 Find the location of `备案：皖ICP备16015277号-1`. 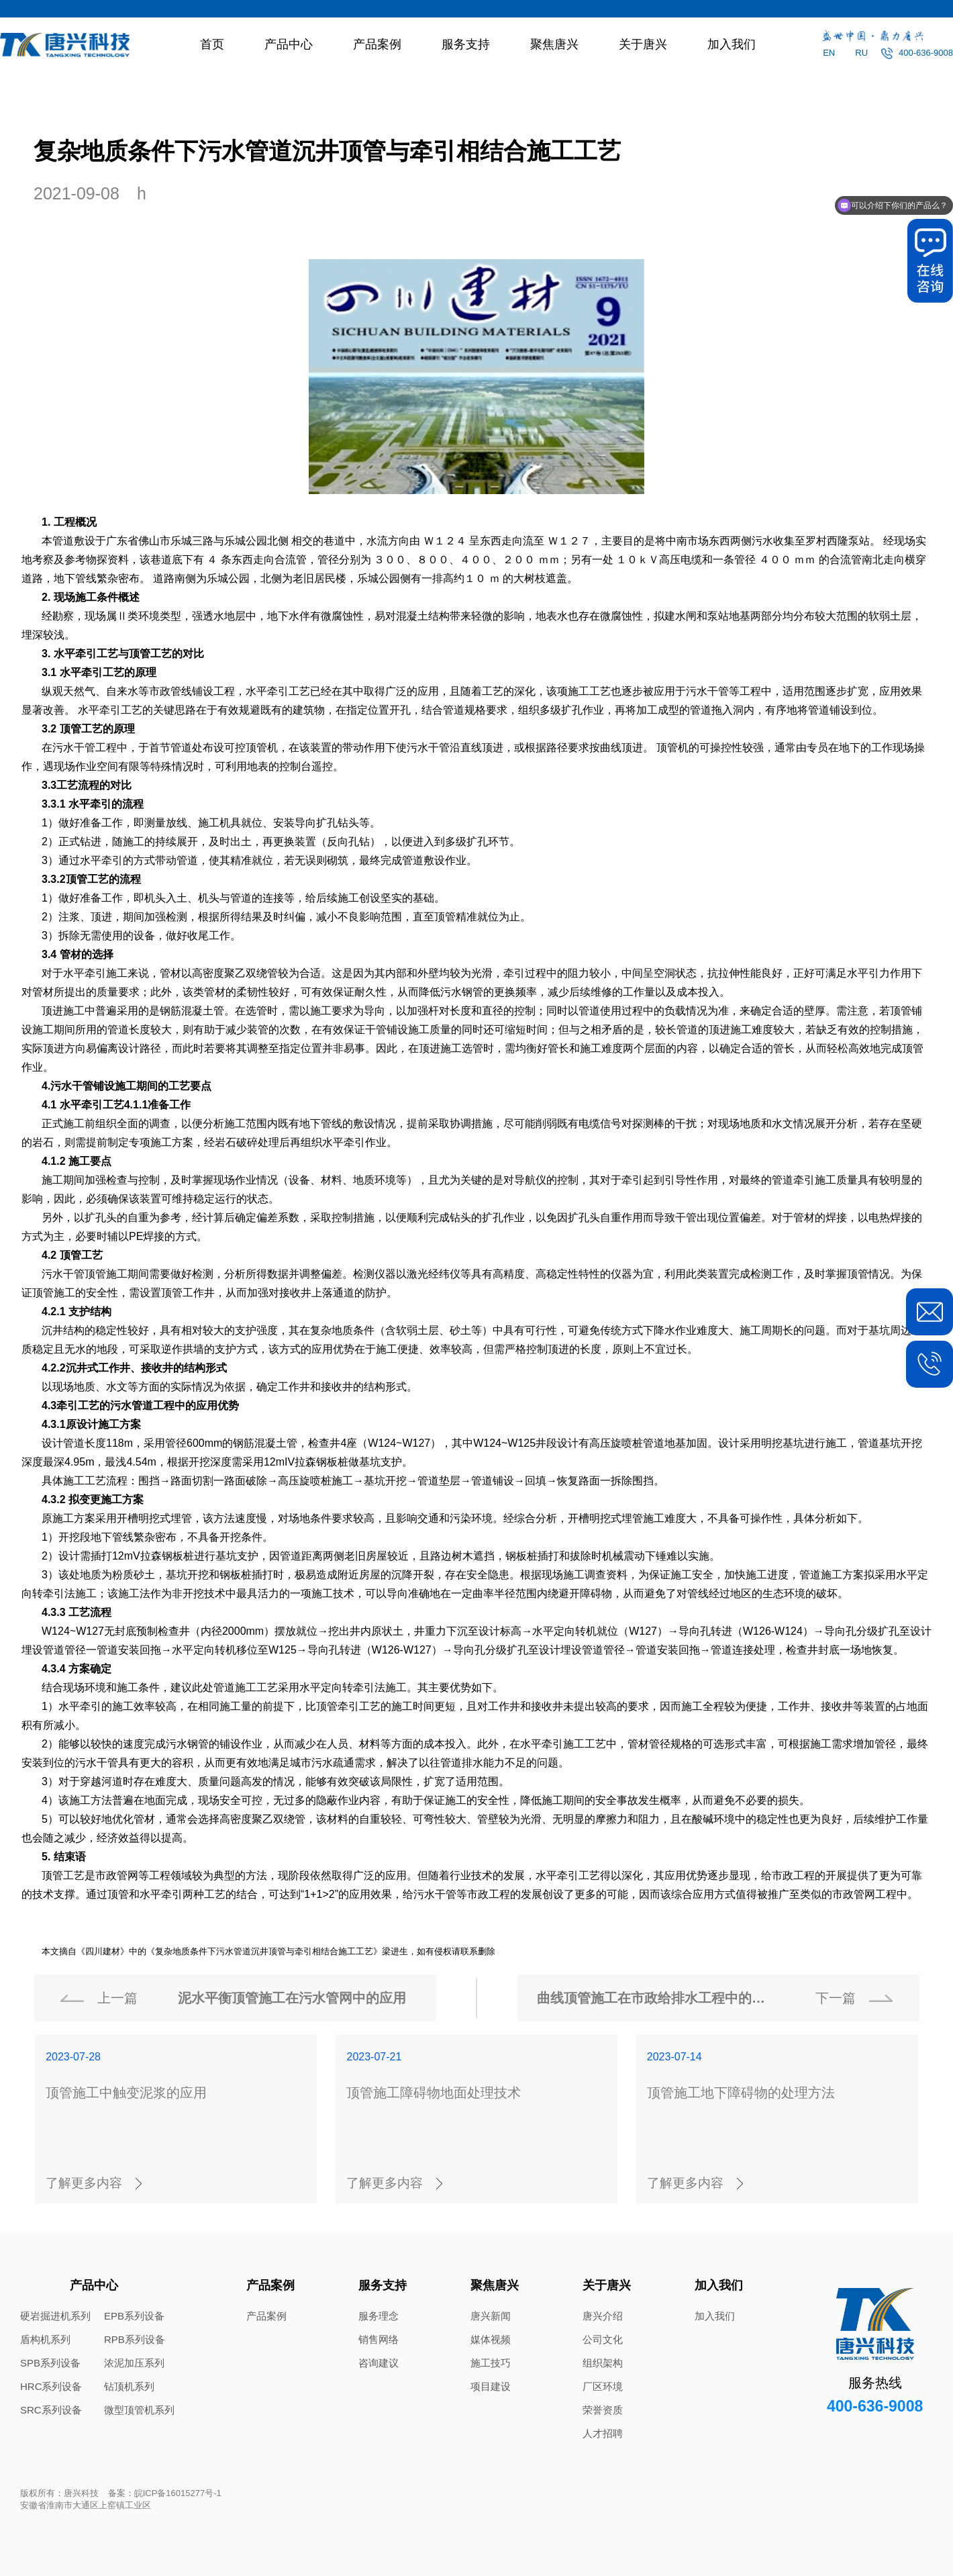

备案：皖ICP备16015277号-1 is located at coordinates (164, 2493).